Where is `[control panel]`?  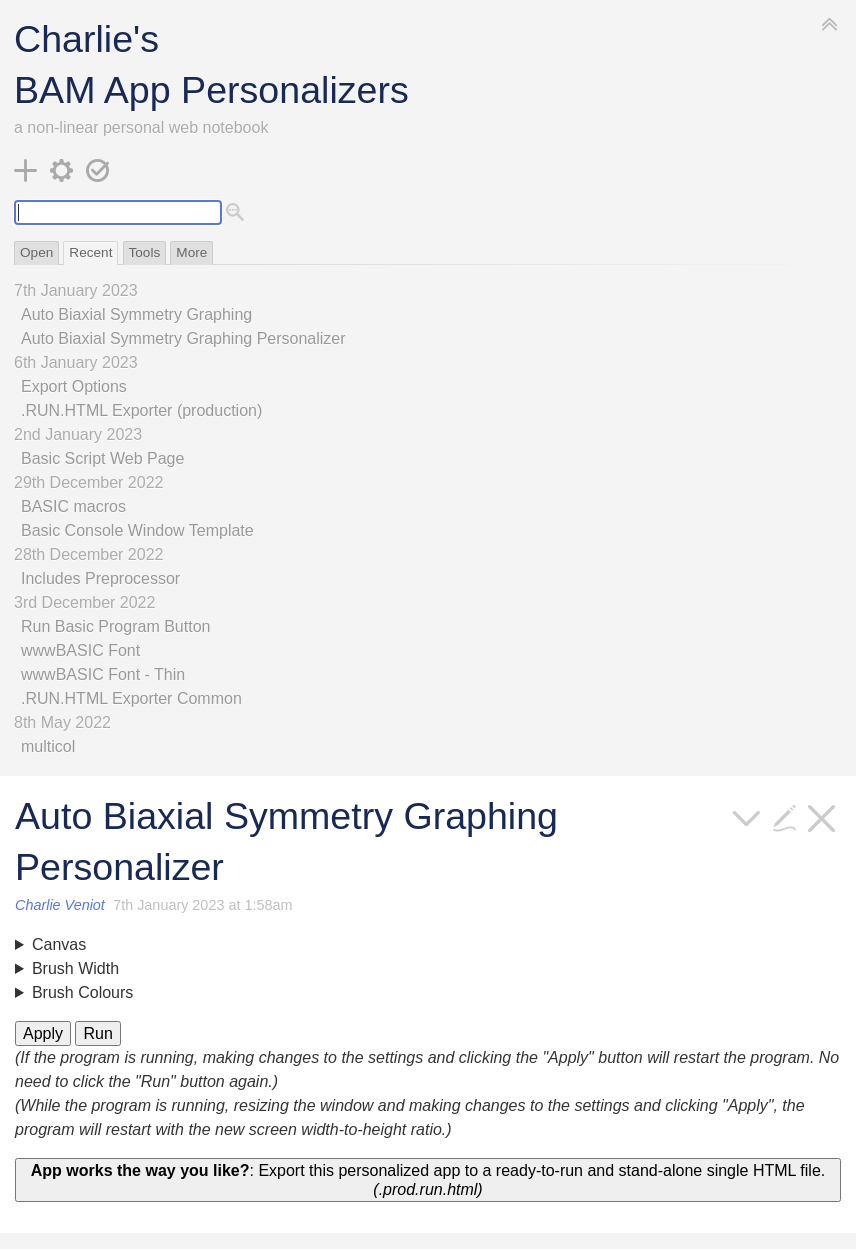 [control panel] is located at coordinates (62, 170).